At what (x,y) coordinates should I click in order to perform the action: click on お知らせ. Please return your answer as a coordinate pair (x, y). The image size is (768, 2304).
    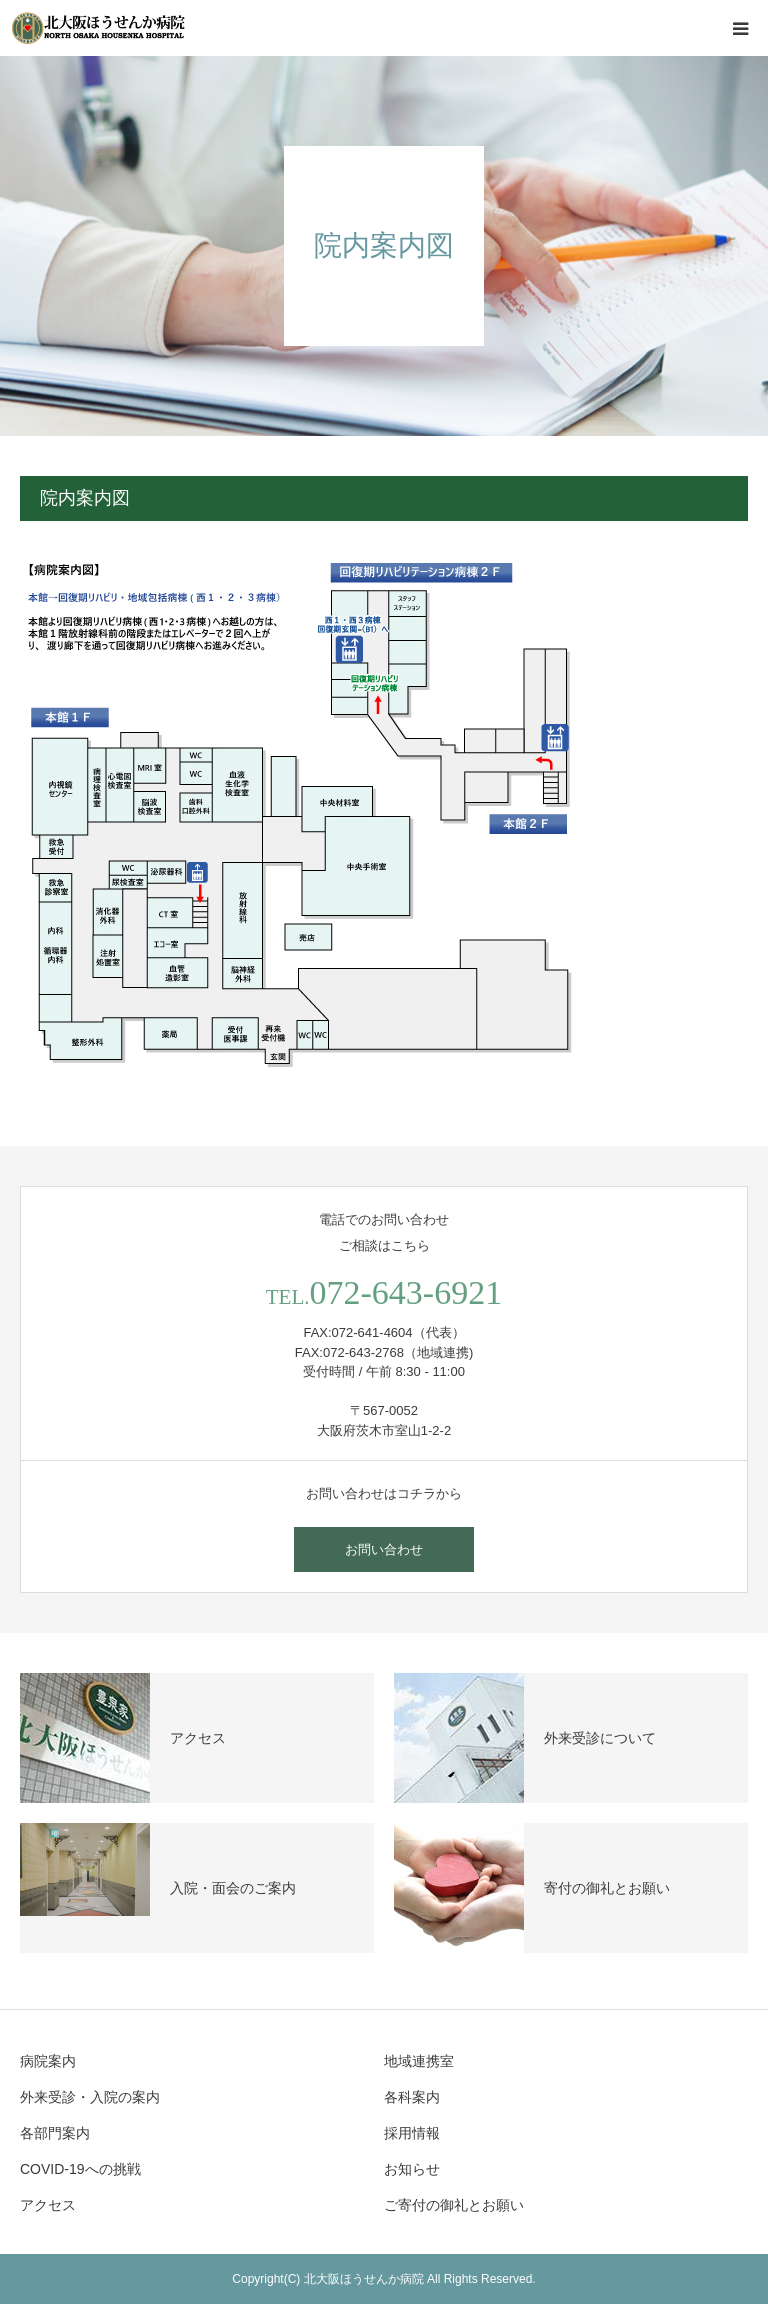
    Looking at the image, I should click on (412, 2169).